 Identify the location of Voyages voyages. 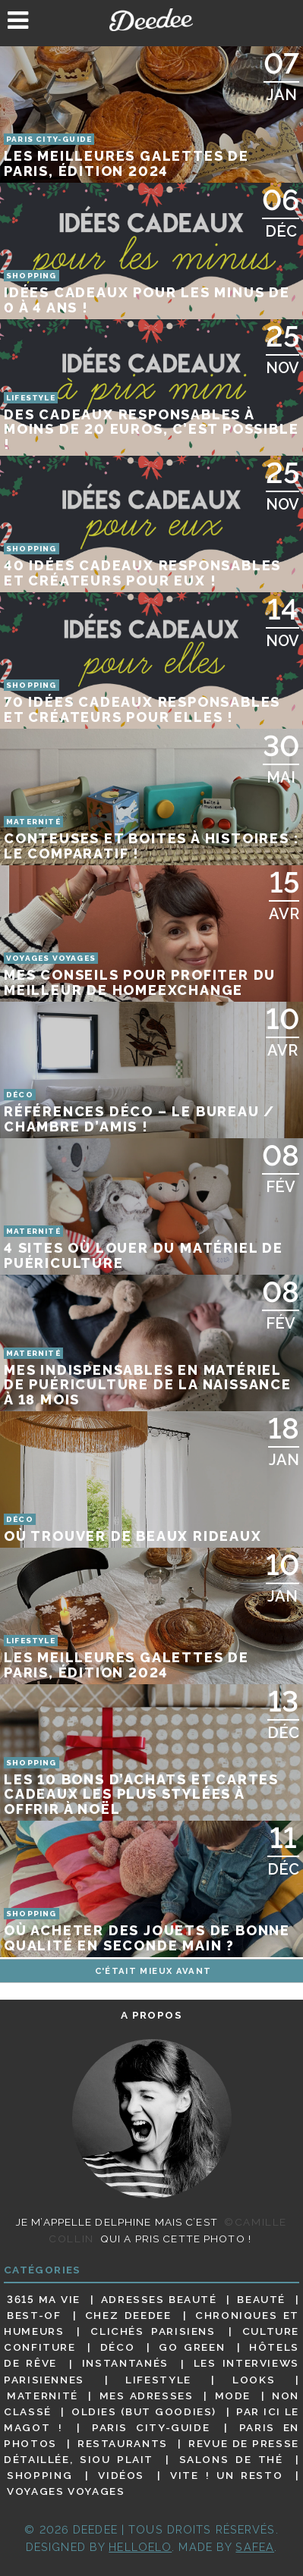
(66, 2491).